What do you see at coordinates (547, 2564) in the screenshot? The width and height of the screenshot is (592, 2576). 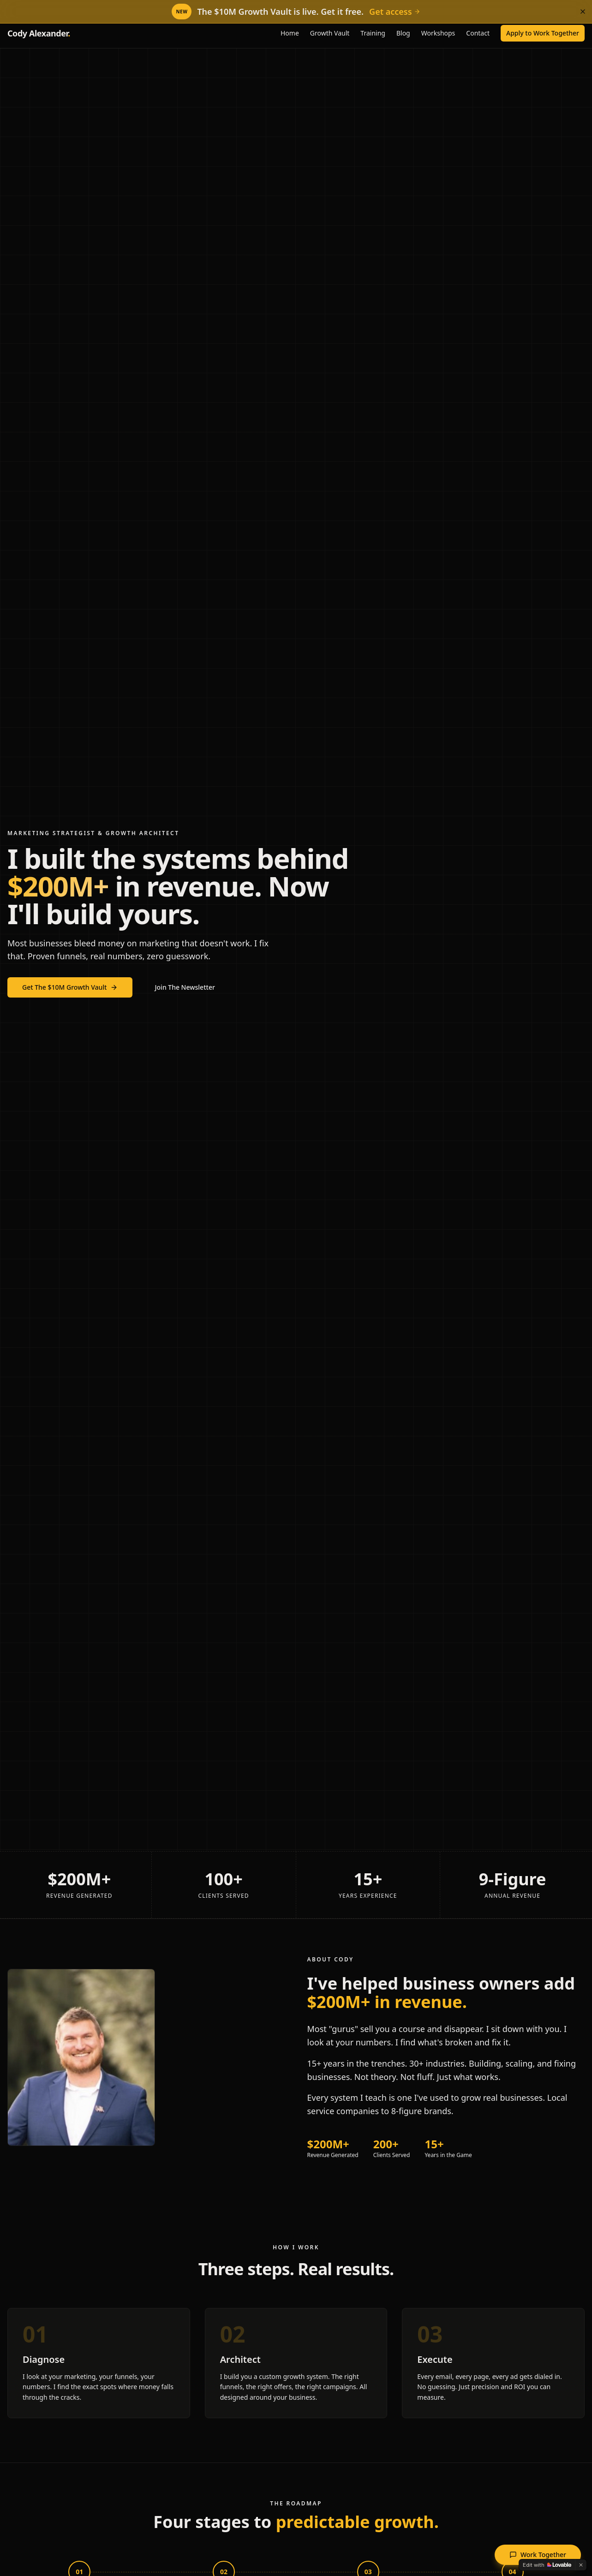 I see `[Edit with Lovable]` at bounding box center [547, 2564].